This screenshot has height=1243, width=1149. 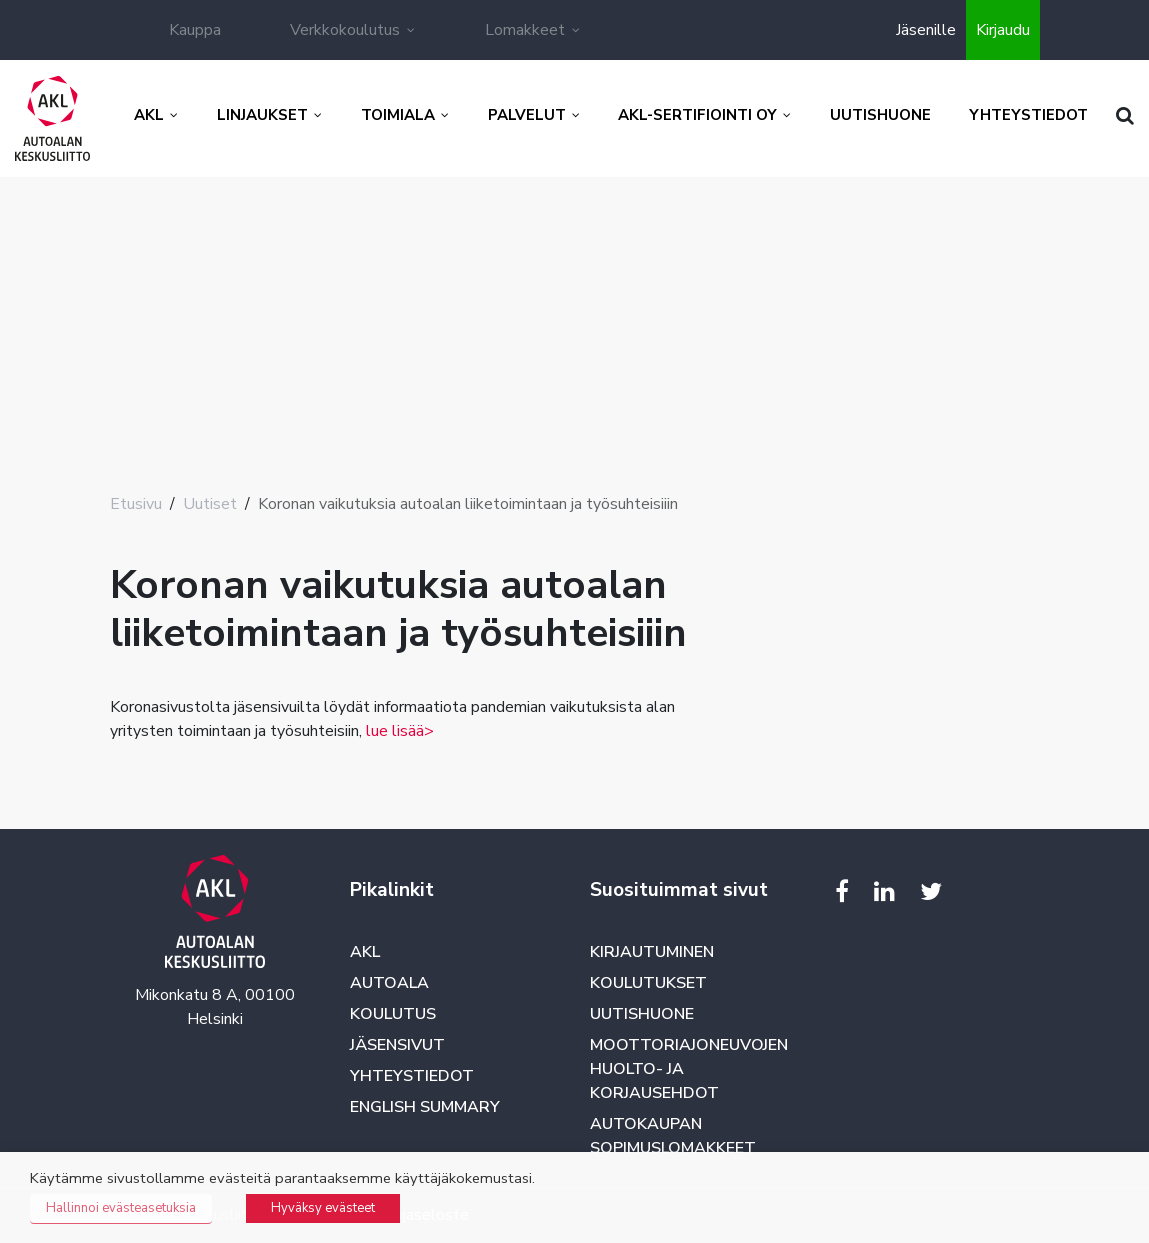 I want to click on English summary, so click(x=425, y=1107).